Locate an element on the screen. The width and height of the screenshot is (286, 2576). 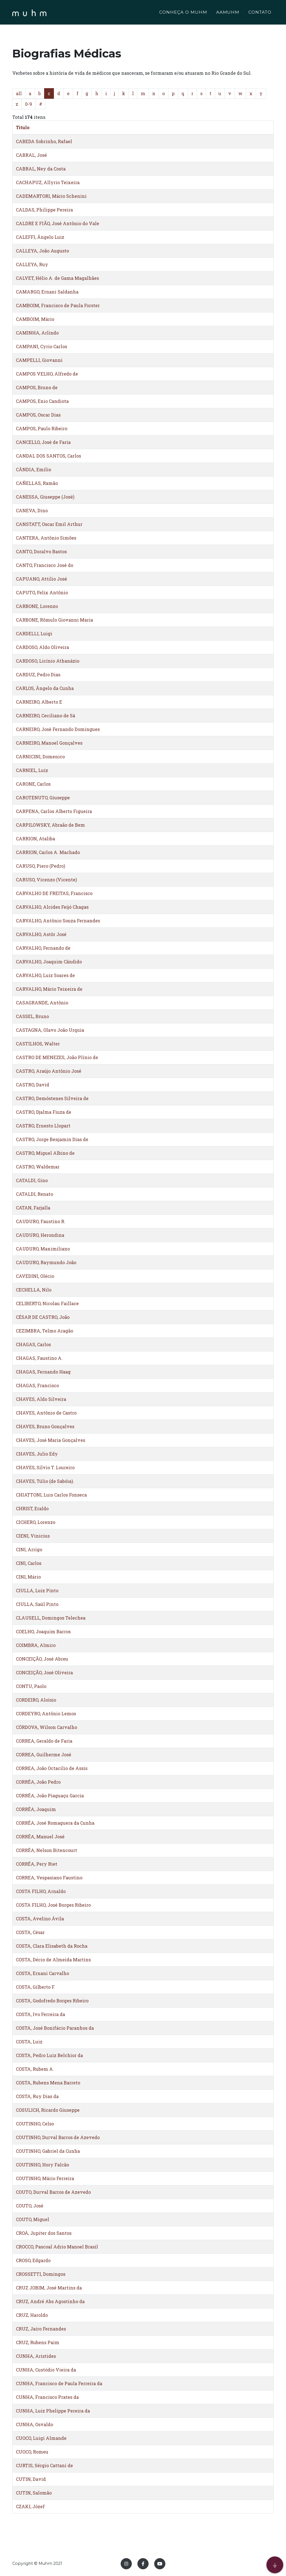
CICHERO, Lorenzo is located at coordinates (35, 1522).